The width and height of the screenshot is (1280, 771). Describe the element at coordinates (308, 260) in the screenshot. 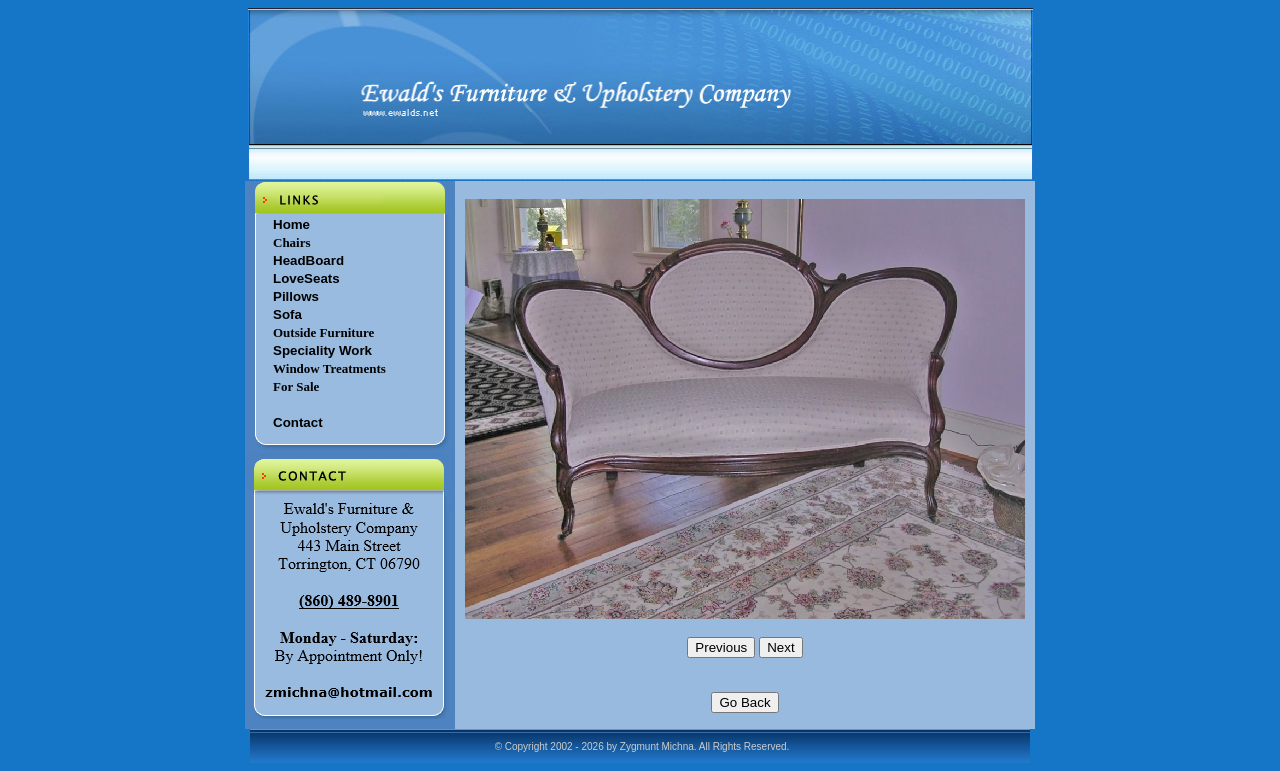

I see `HeadBoard` at that location.